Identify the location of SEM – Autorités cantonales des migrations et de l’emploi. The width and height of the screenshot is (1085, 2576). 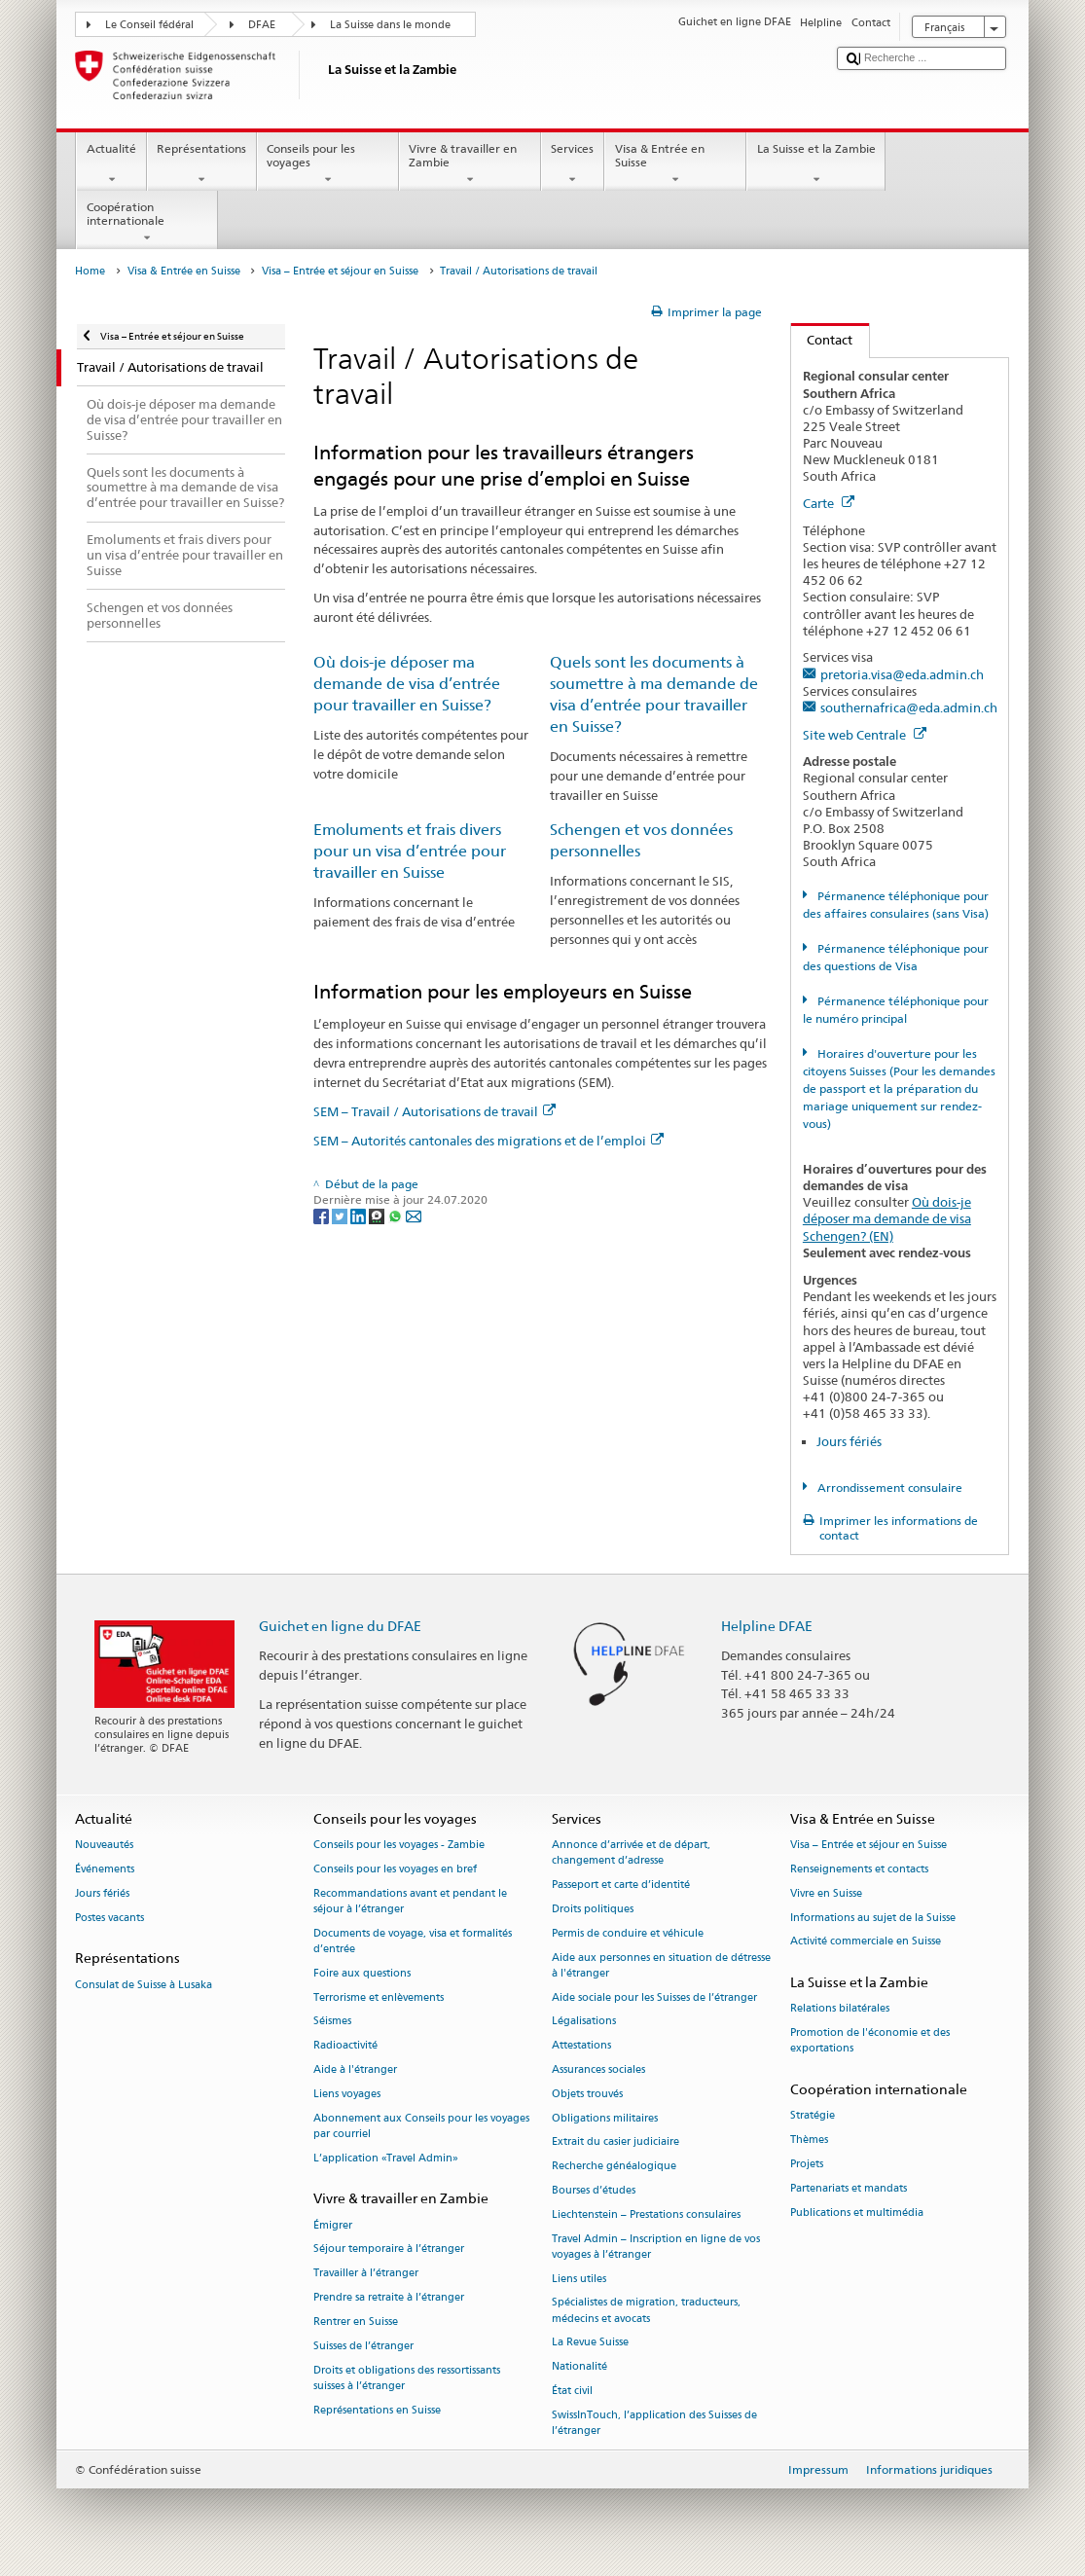
(488, 1140).